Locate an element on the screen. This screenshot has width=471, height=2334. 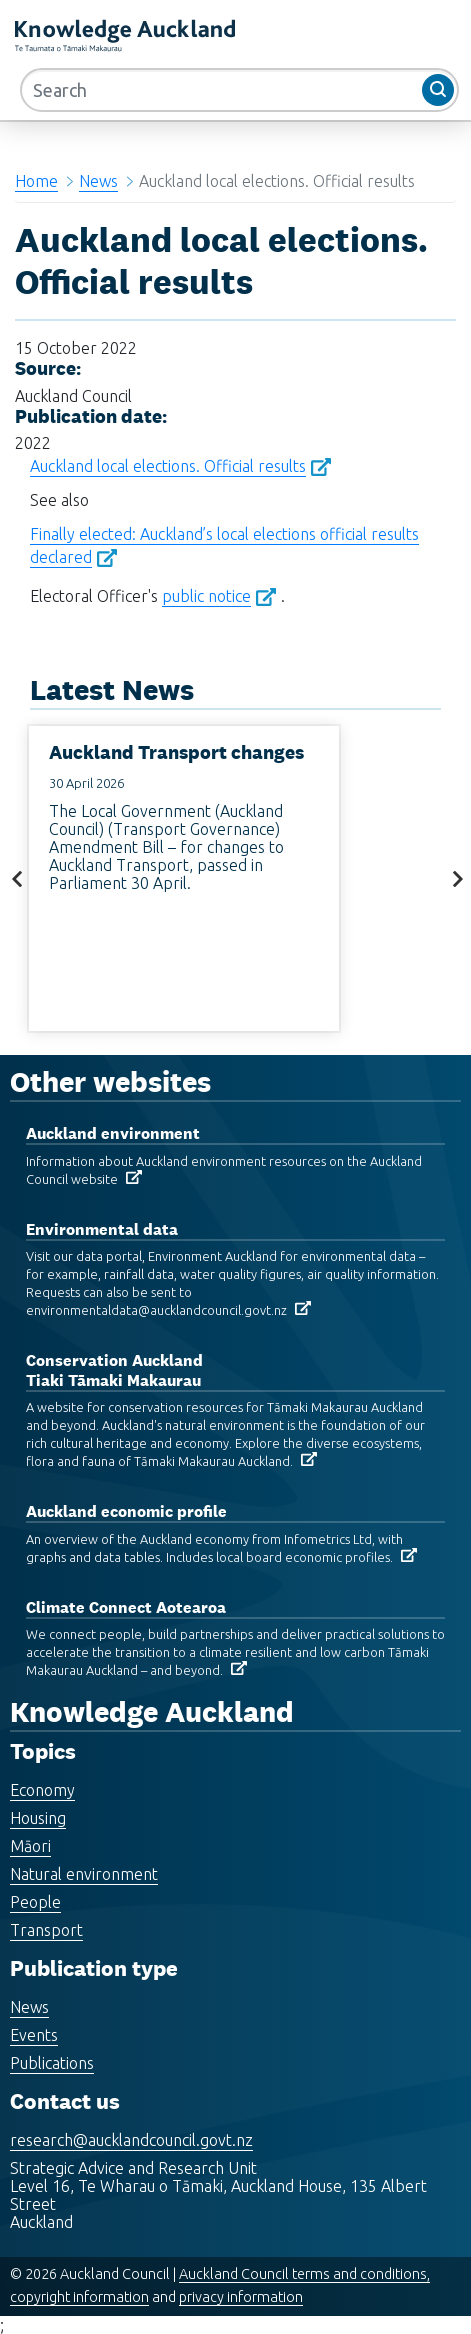
News is located at coordinates (98, 181).